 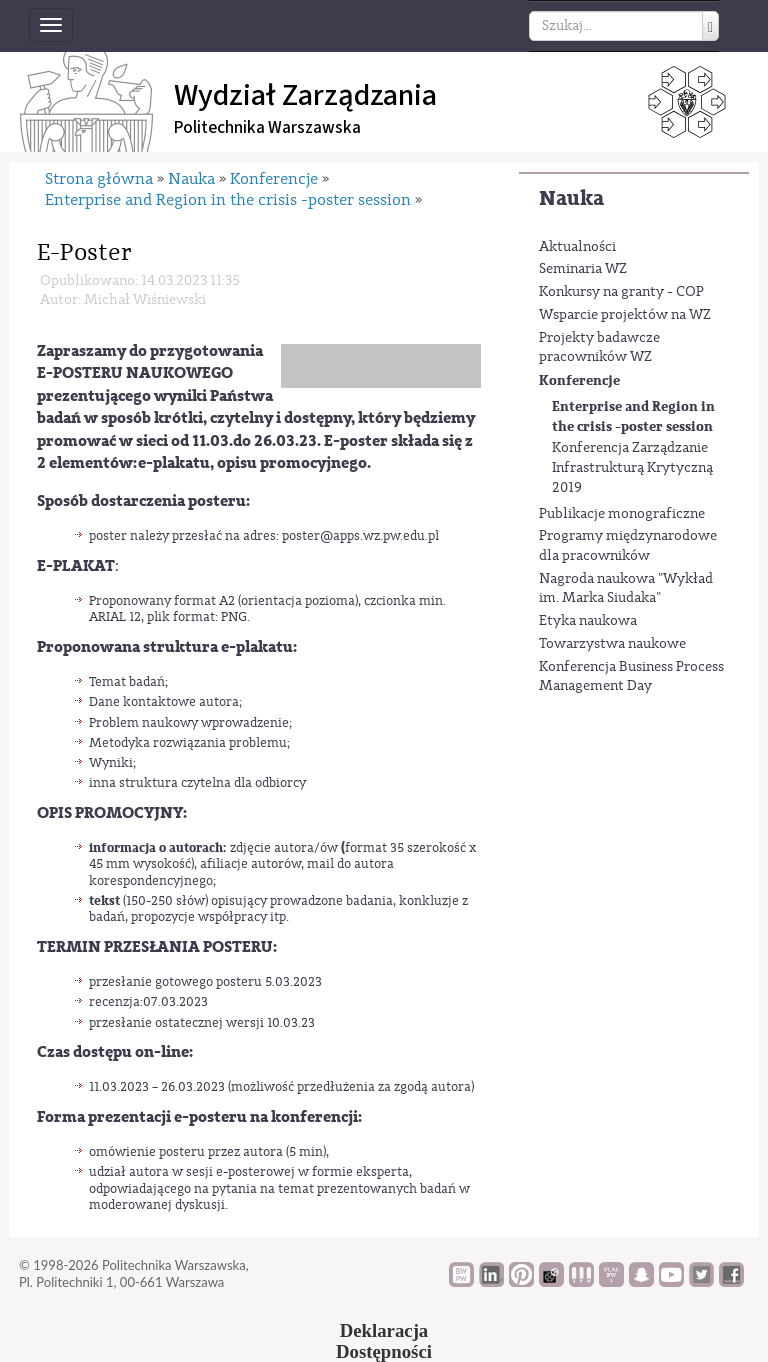 What do you see at coordinates (628, 546) in the screenshot?
I see `Programy międzynarodowe dla pracowników` at bounding box center [628, 546].